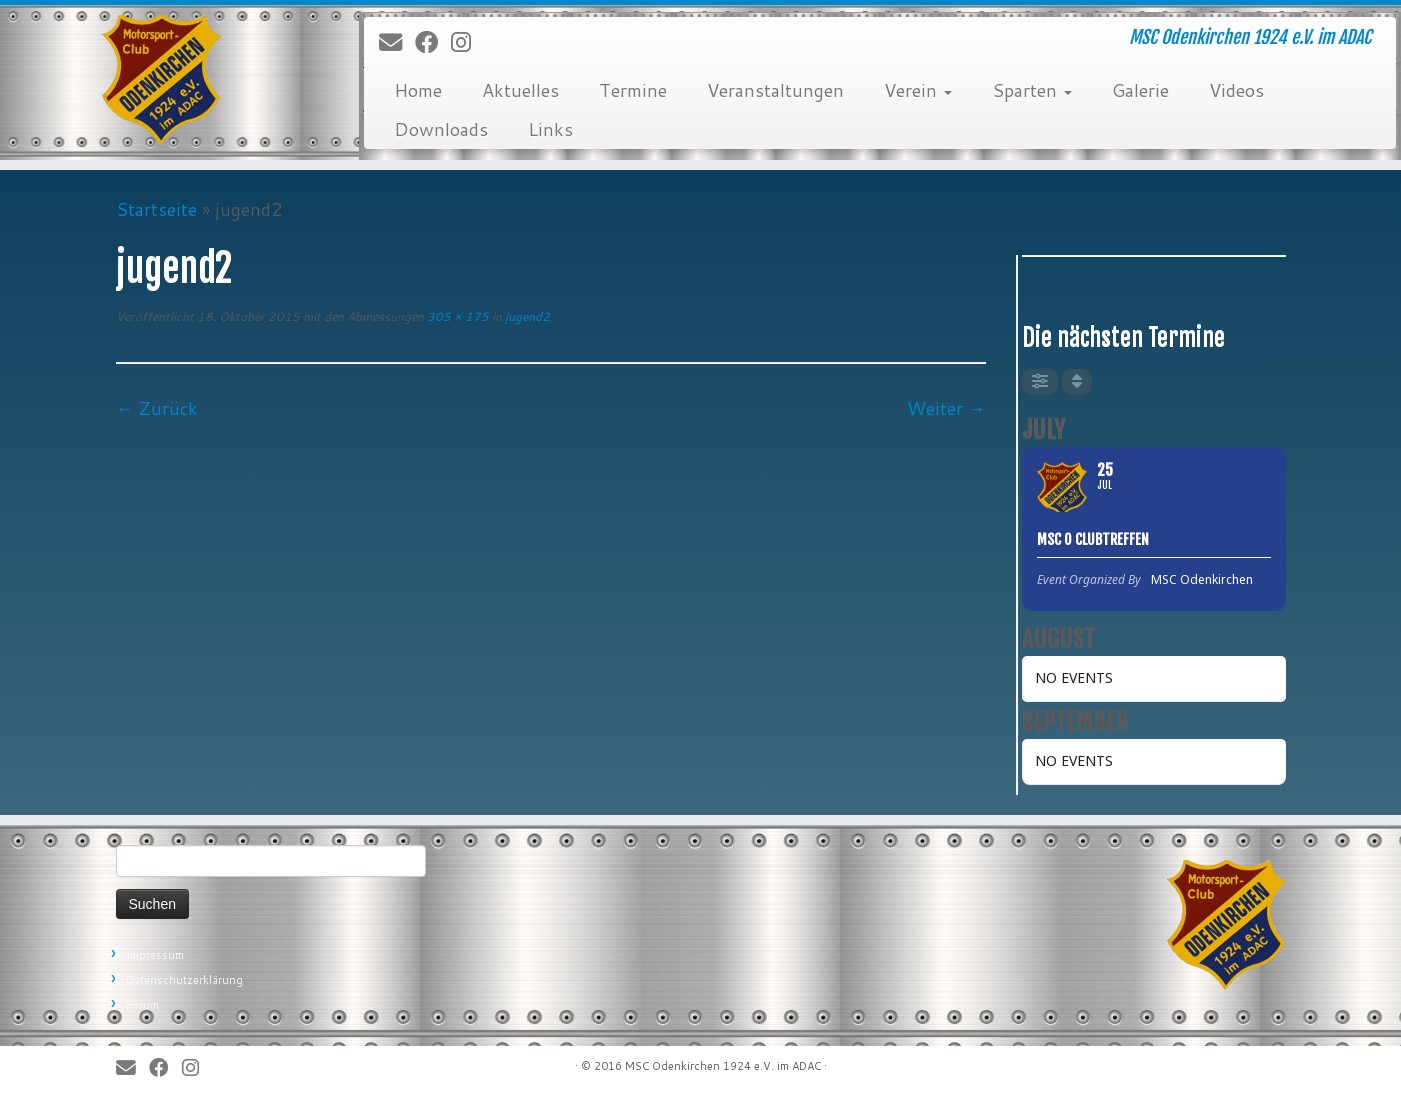  What do you see at coordinates (526, 316) in the screenshot?
I see `jugend2` at bounding box center [526, 316].